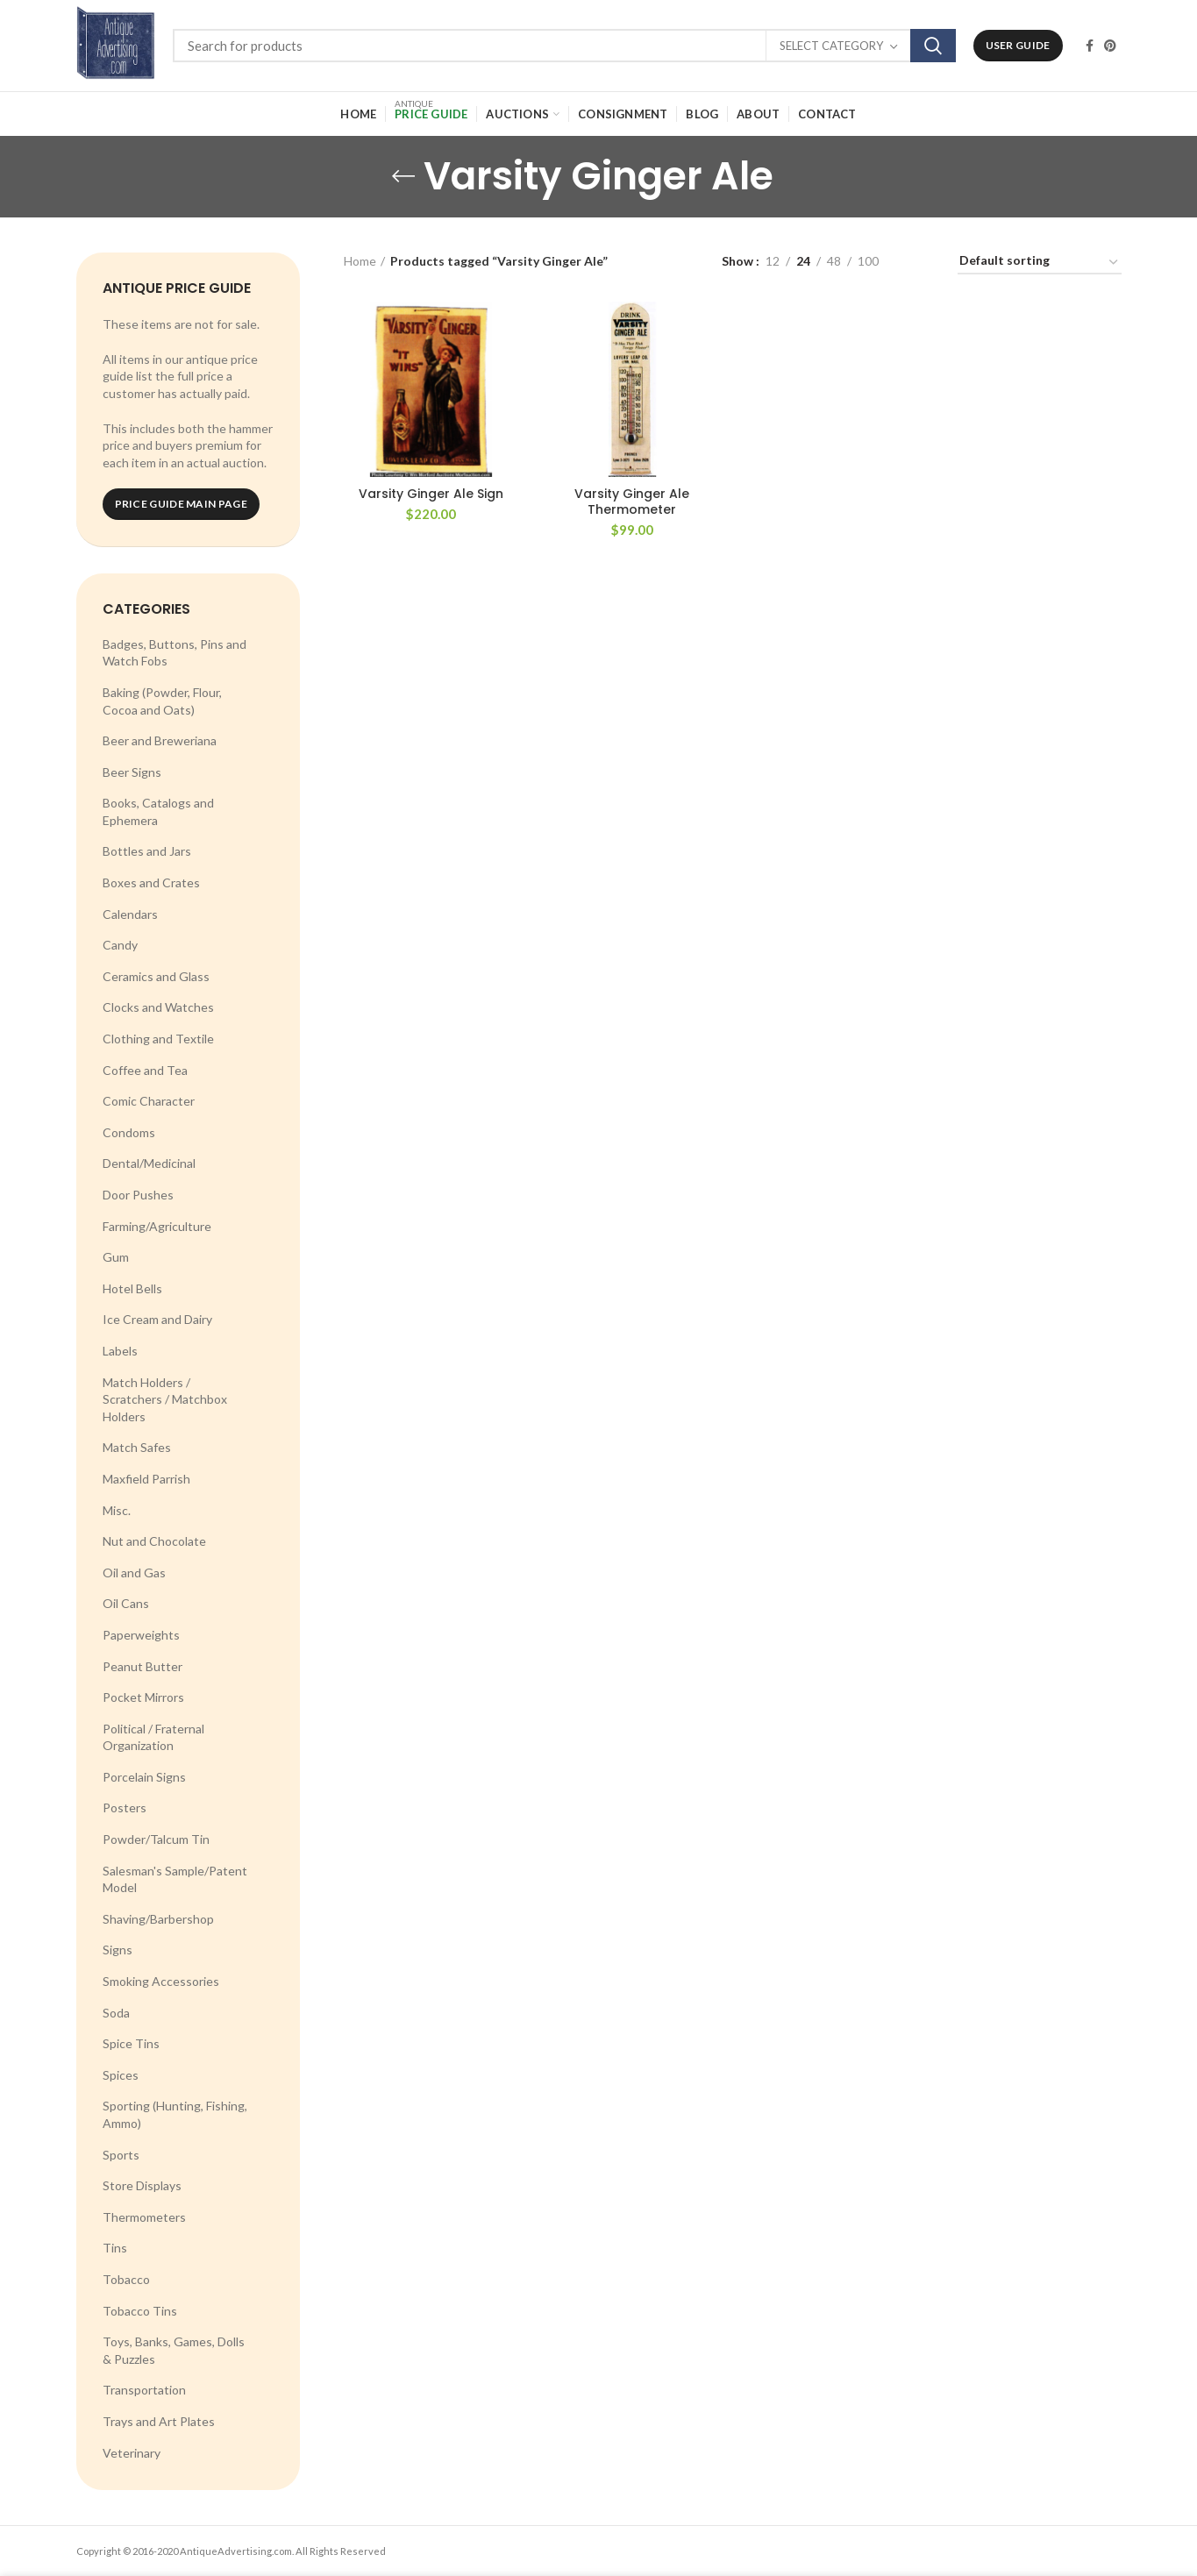 This screenshot has width=1197, height=2576. I want to click on User Guide, so click(1018, 45).